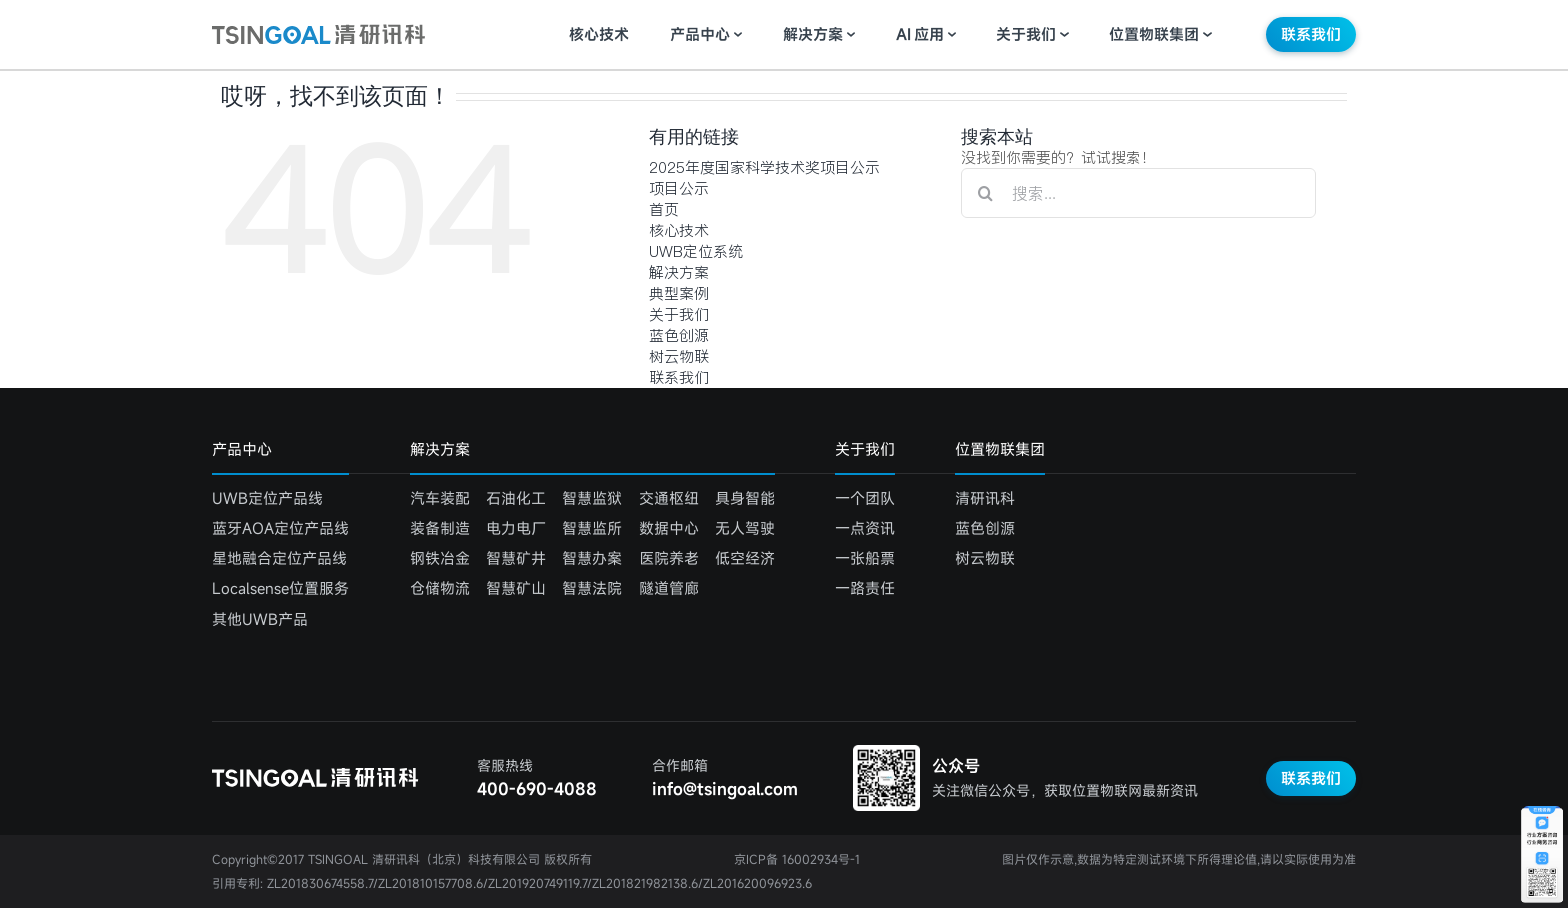  Describe the element at coordinates (865, 558) in the screenshot. I see `一张船票` at that location.